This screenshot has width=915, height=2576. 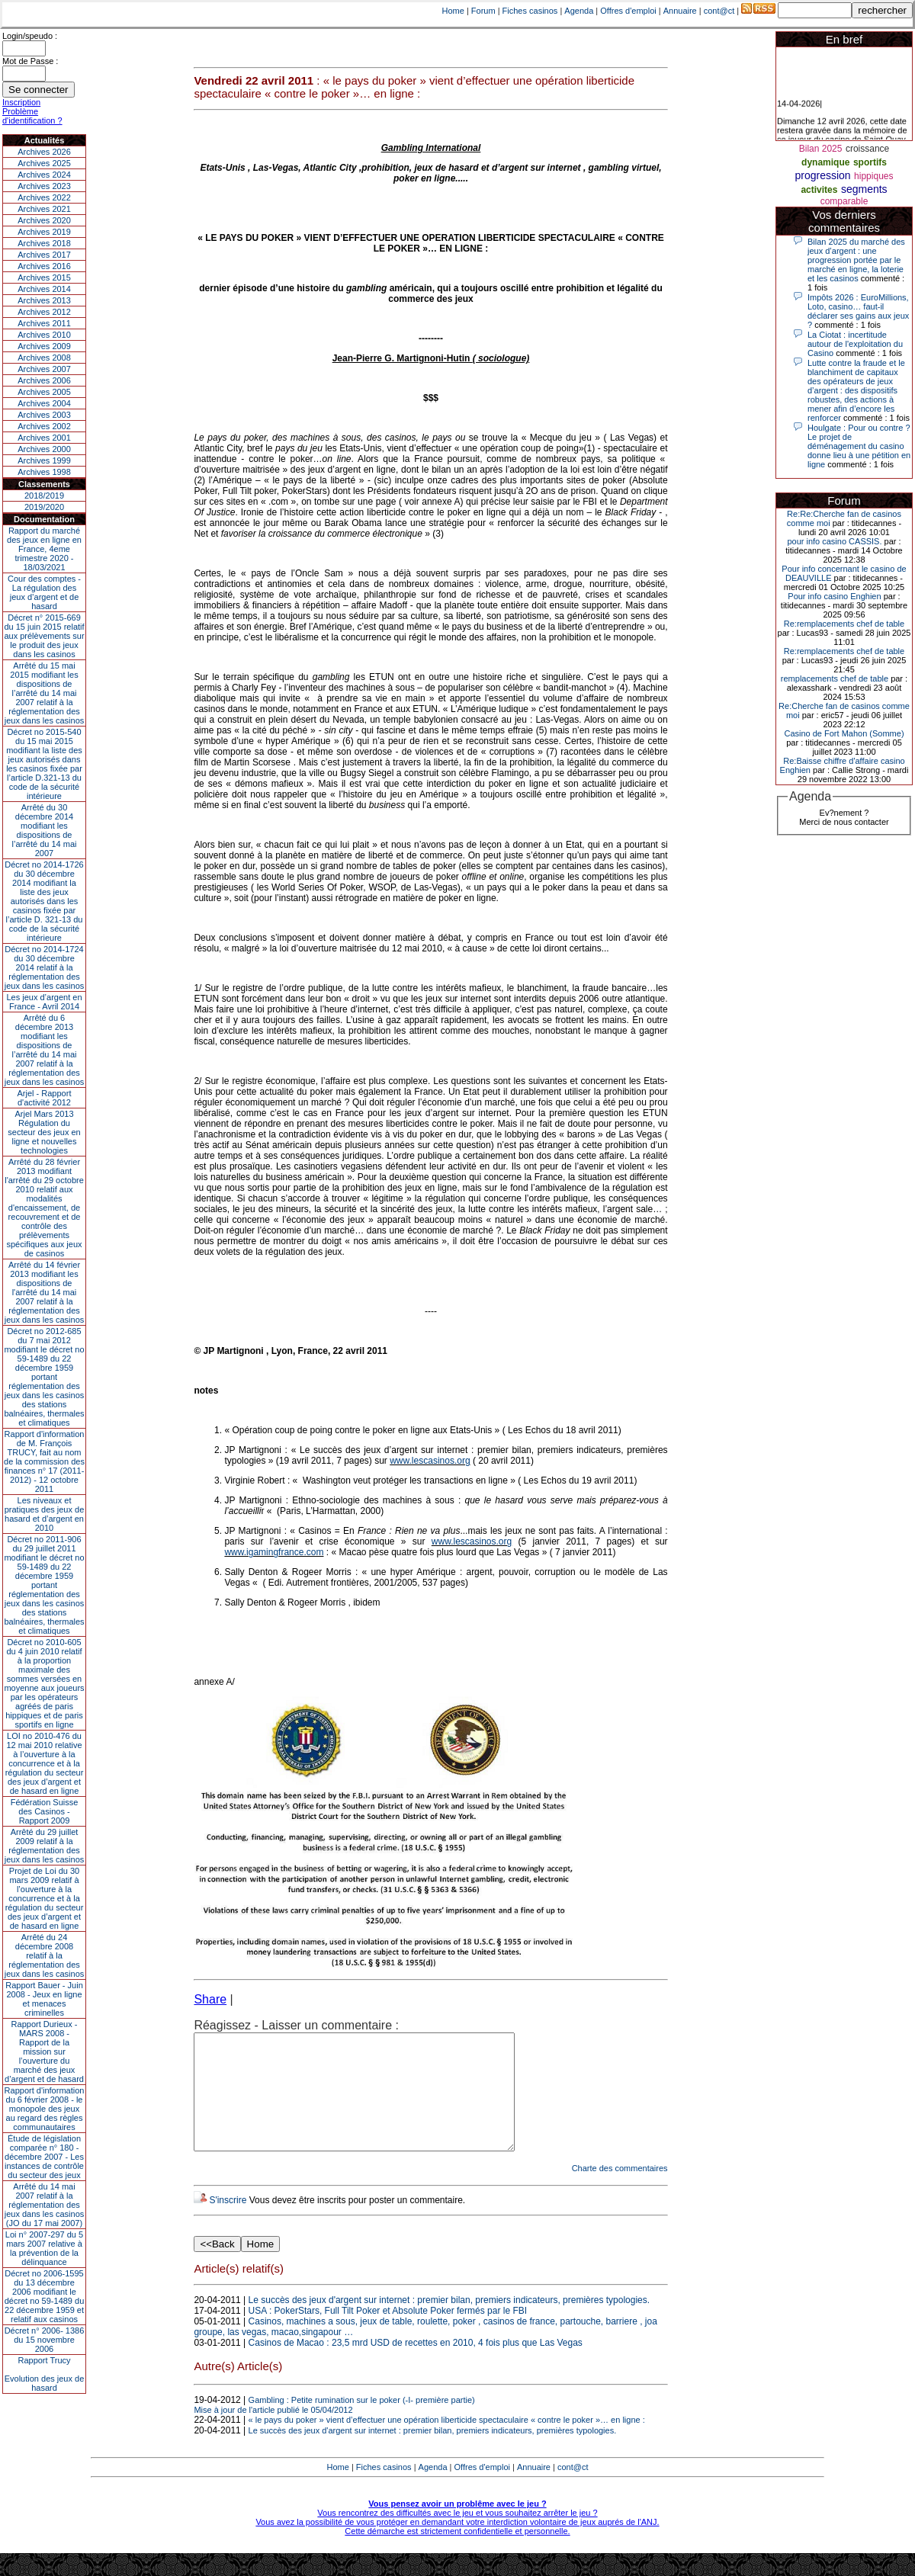 I want to click on Archives 2000, so click(x=44, y=449).